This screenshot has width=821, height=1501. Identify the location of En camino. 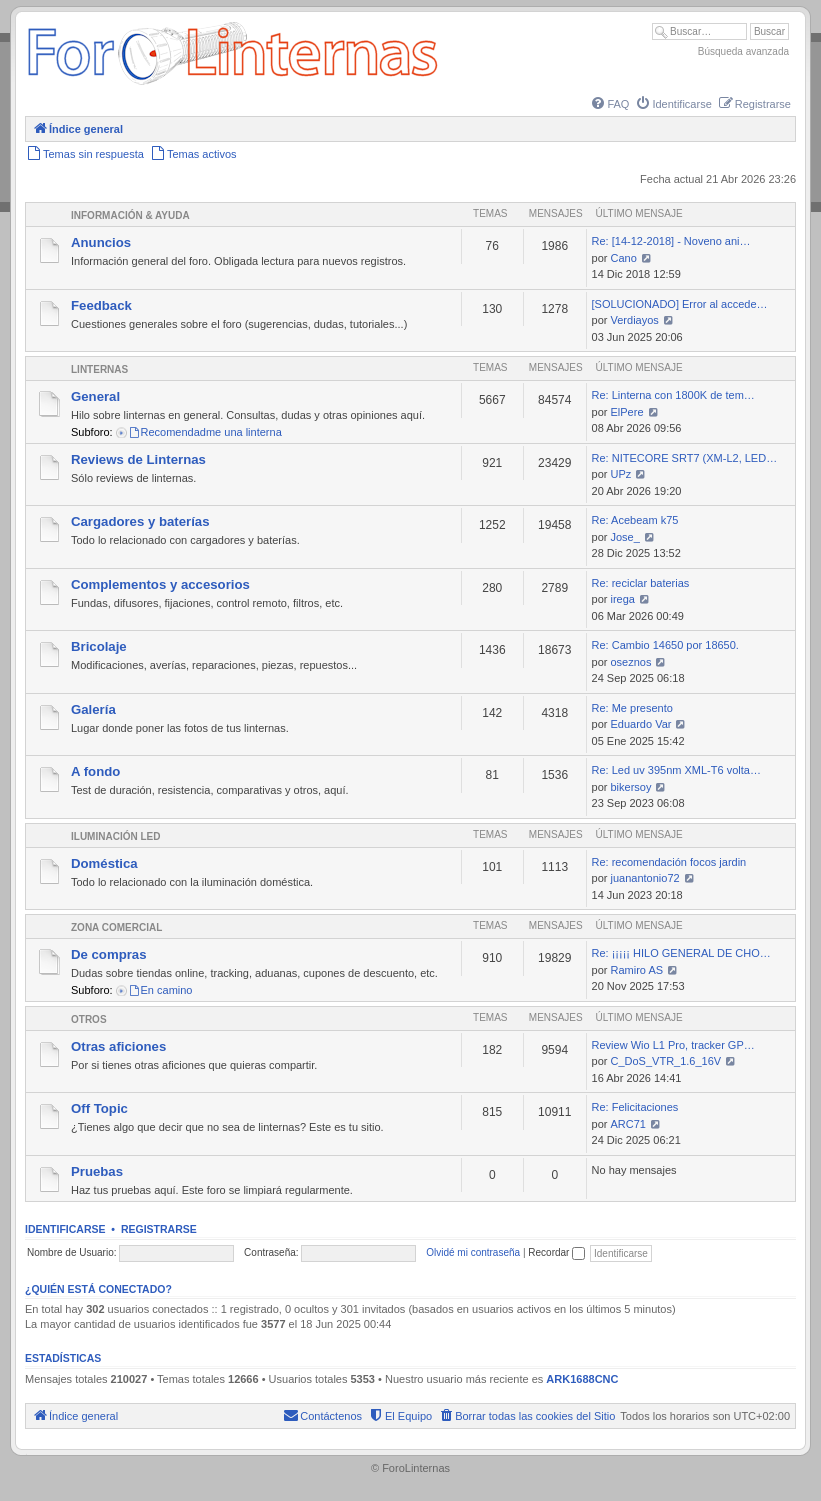
(160, 990).